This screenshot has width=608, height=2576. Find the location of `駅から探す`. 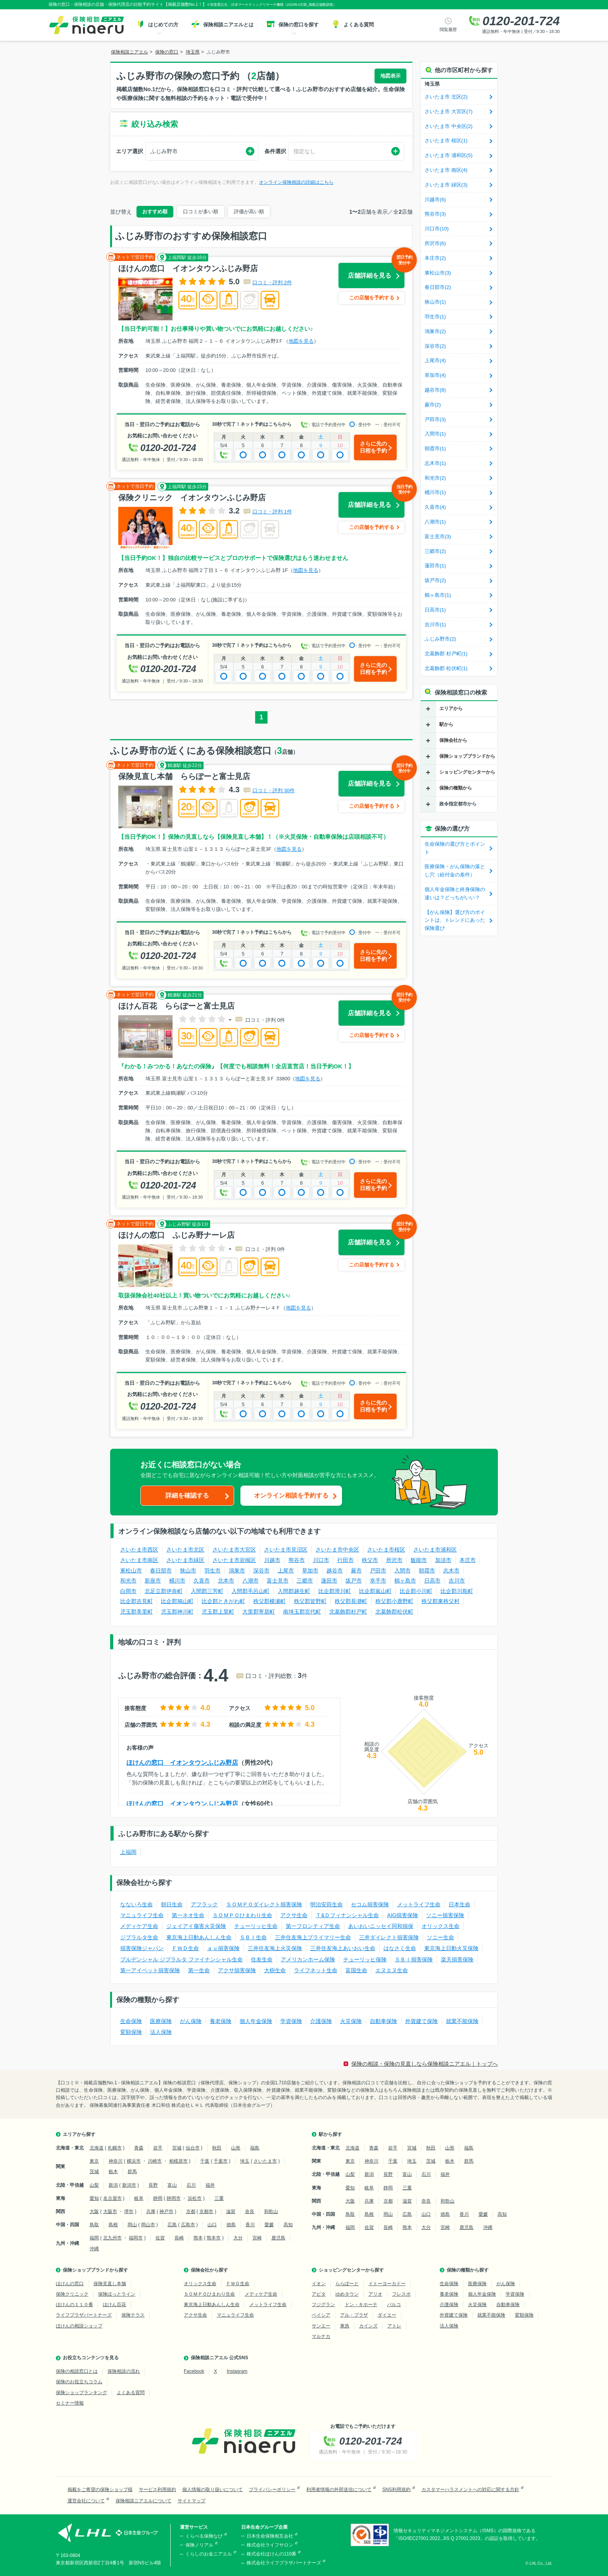

駅から探す is located at coordinates (330, 2134).